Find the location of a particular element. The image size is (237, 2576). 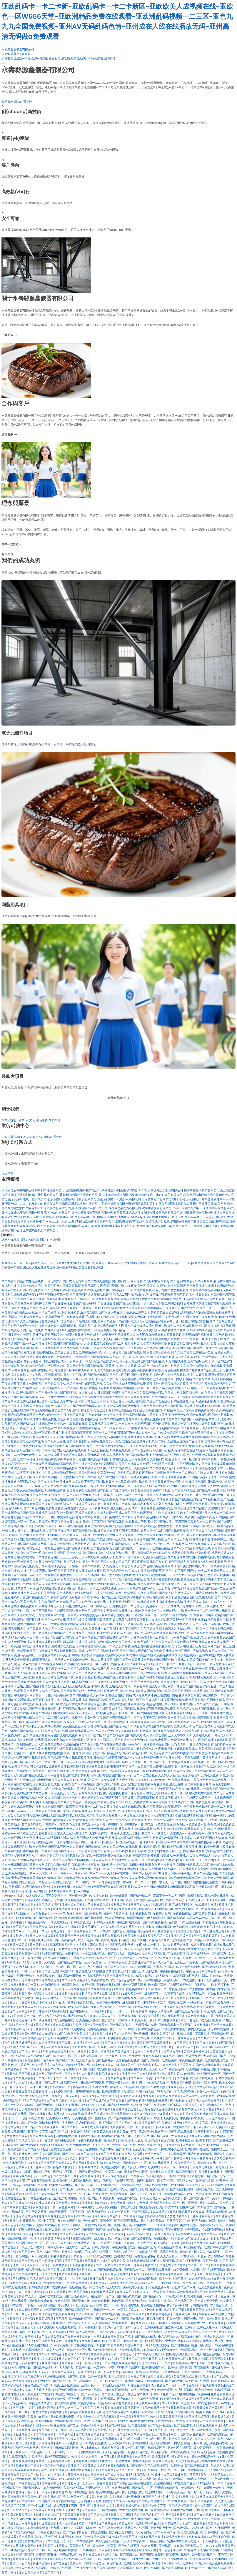

成年女人免费看 is located at coordinates (113, 1397).